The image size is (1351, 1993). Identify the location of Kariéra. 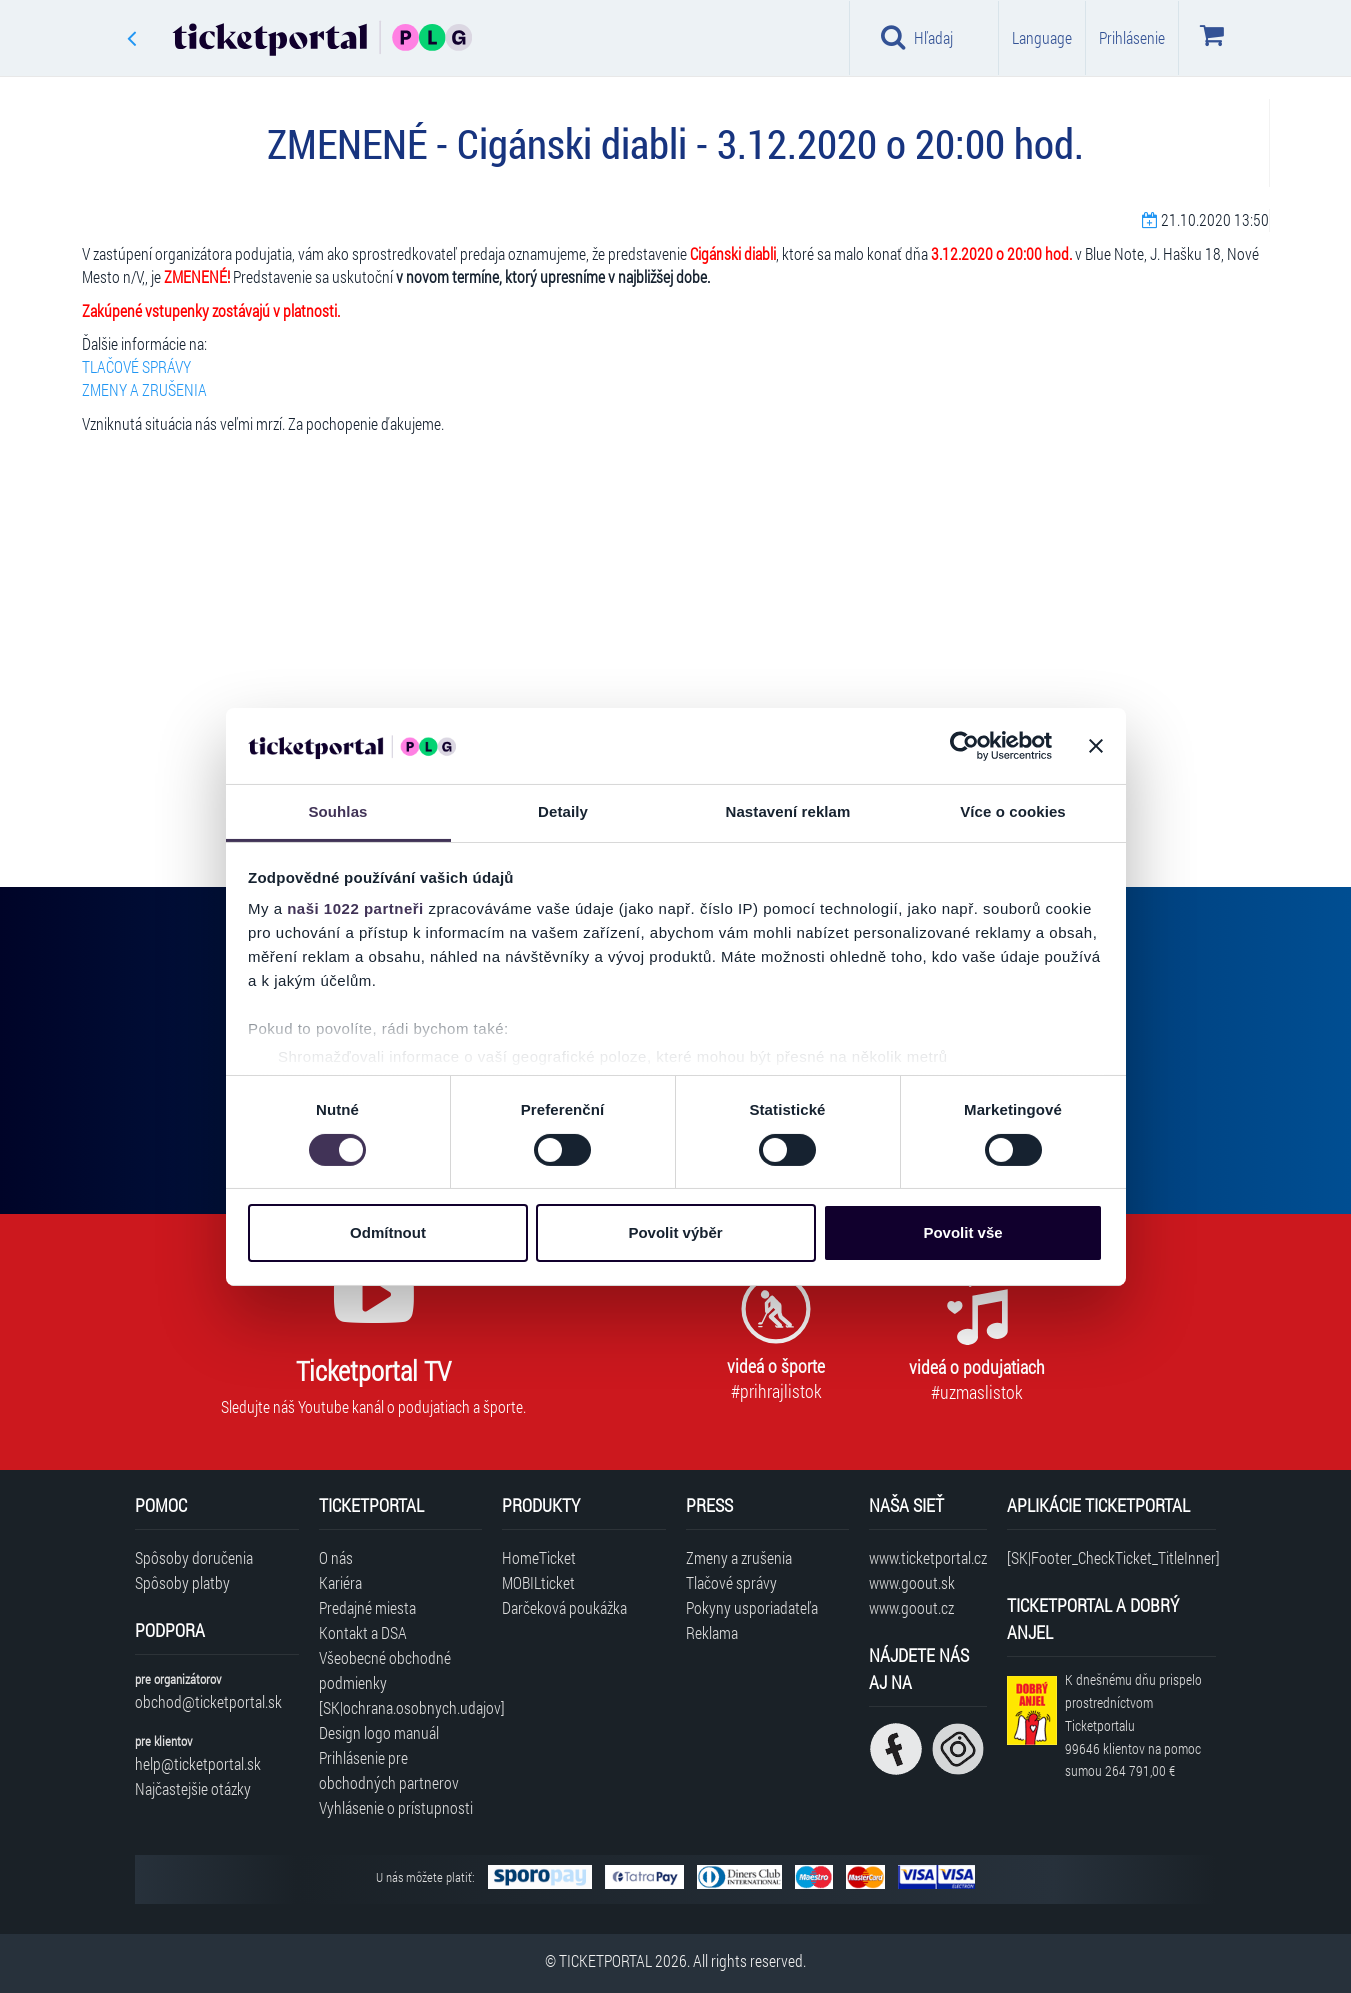
(340, 1582).